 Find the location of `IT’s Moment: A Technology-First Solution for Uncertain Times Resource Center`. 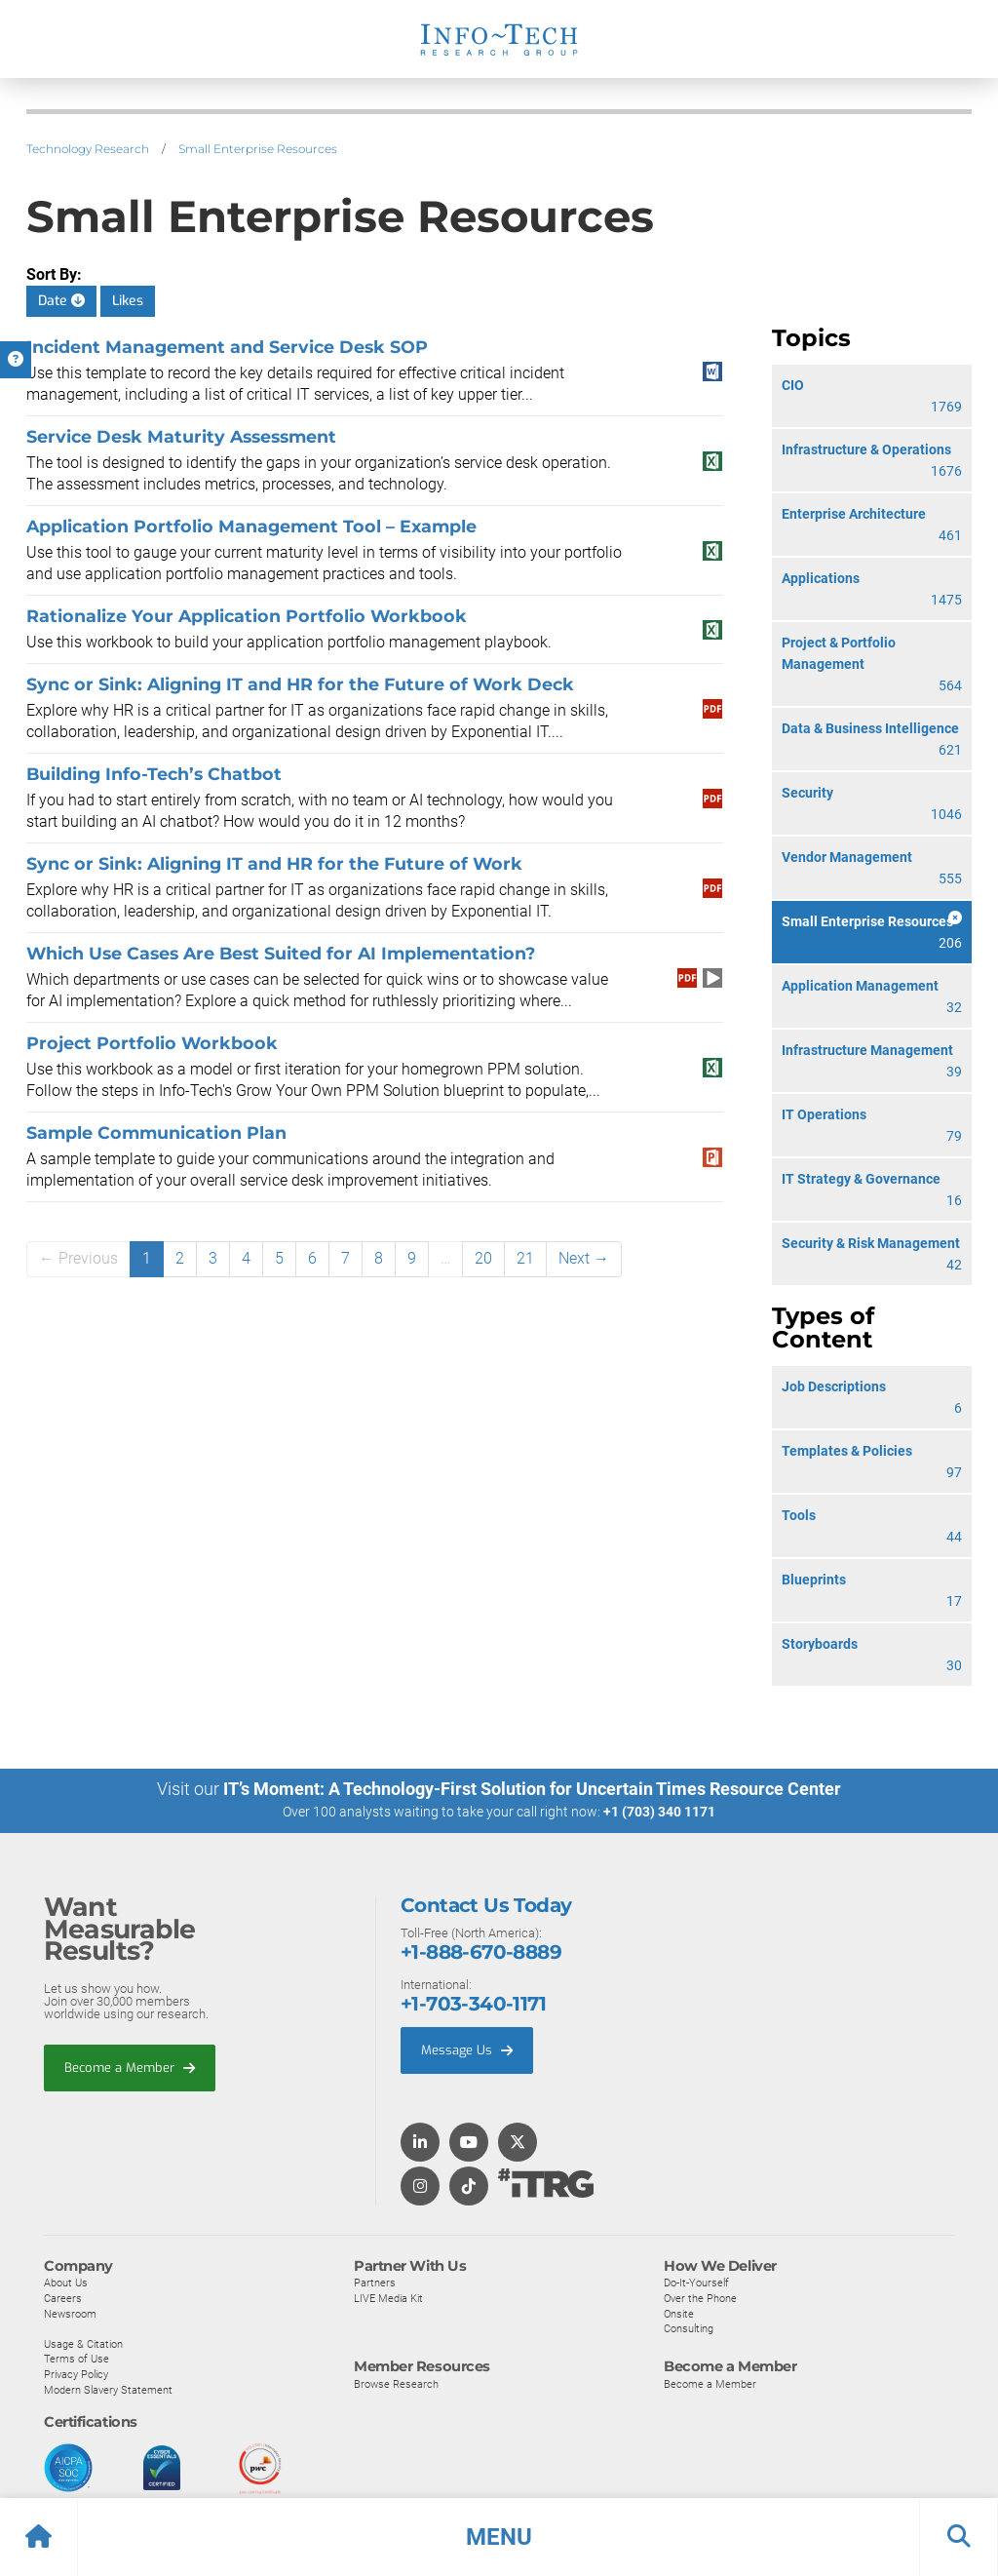

IT’s Moment: A Technology-First Solution for Uncertain Times Resource Center is located at coordinates (532, 1788).